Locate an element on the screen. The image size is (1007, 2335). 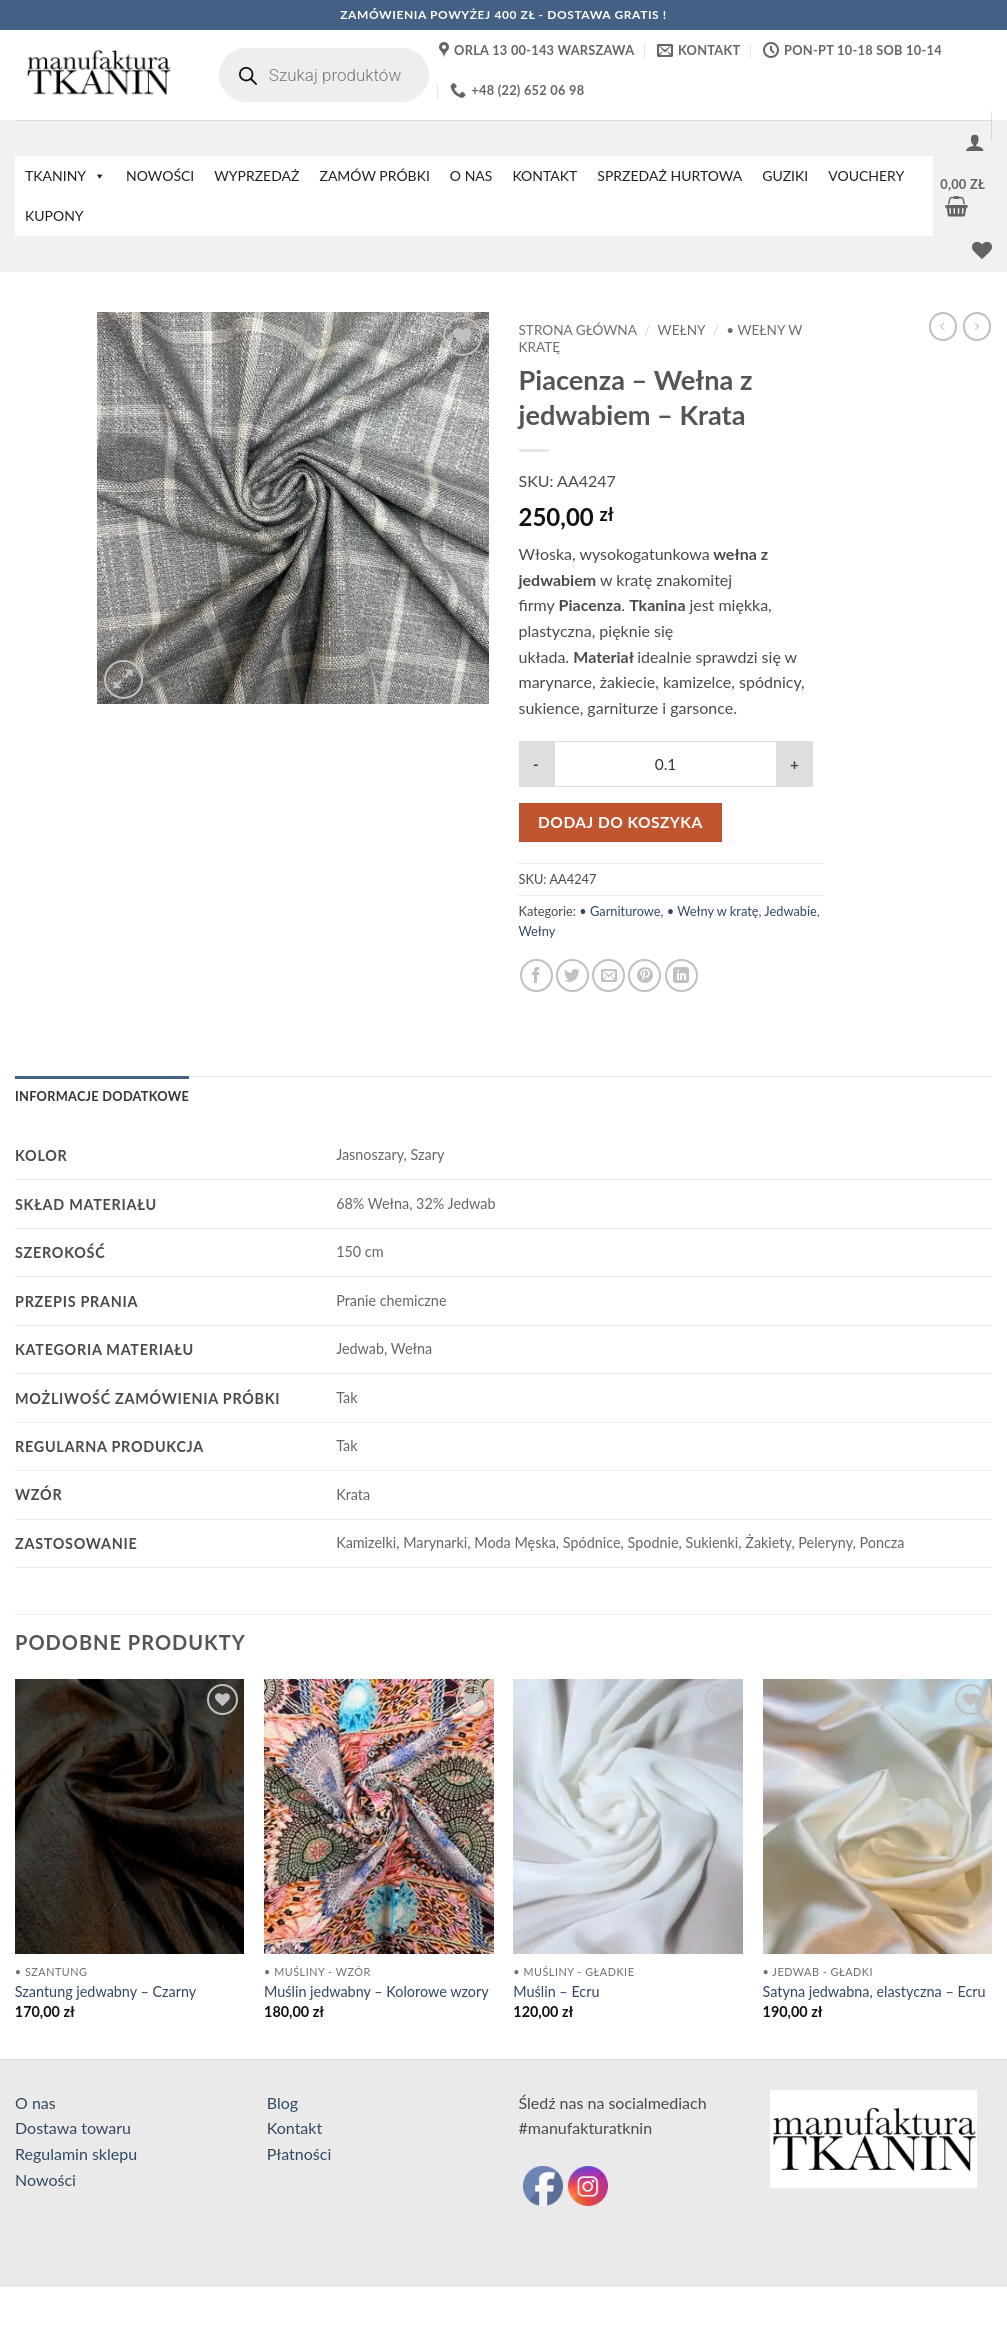
TKANINY is located at coordinates (65, 176).